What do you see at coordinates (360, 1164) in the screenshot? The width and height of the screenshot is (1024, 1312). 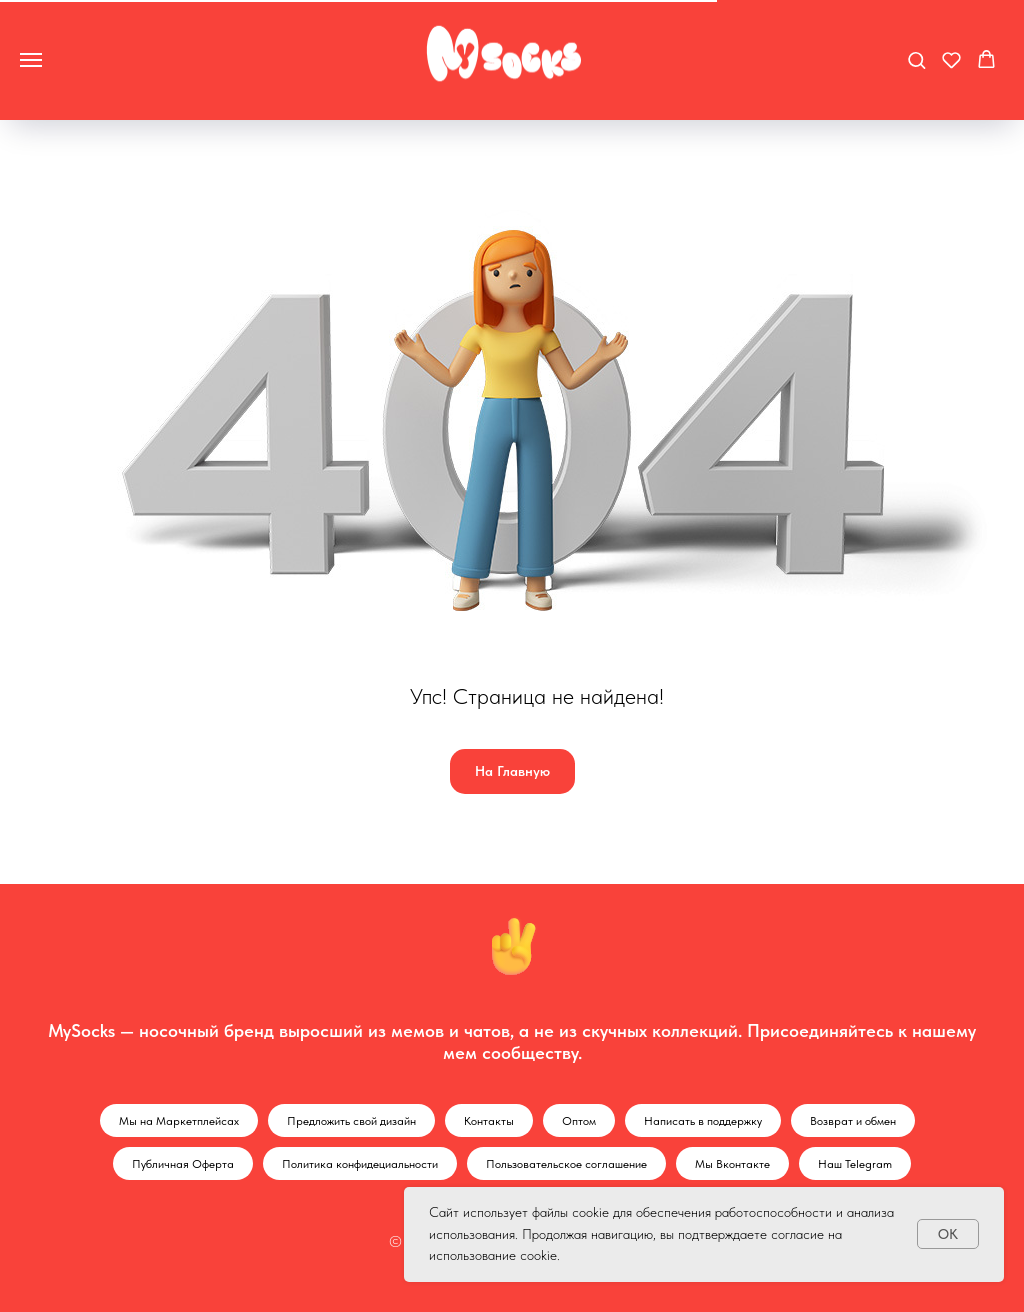 I see `Политика конфидециальности` at bounding box center [360, 1164].